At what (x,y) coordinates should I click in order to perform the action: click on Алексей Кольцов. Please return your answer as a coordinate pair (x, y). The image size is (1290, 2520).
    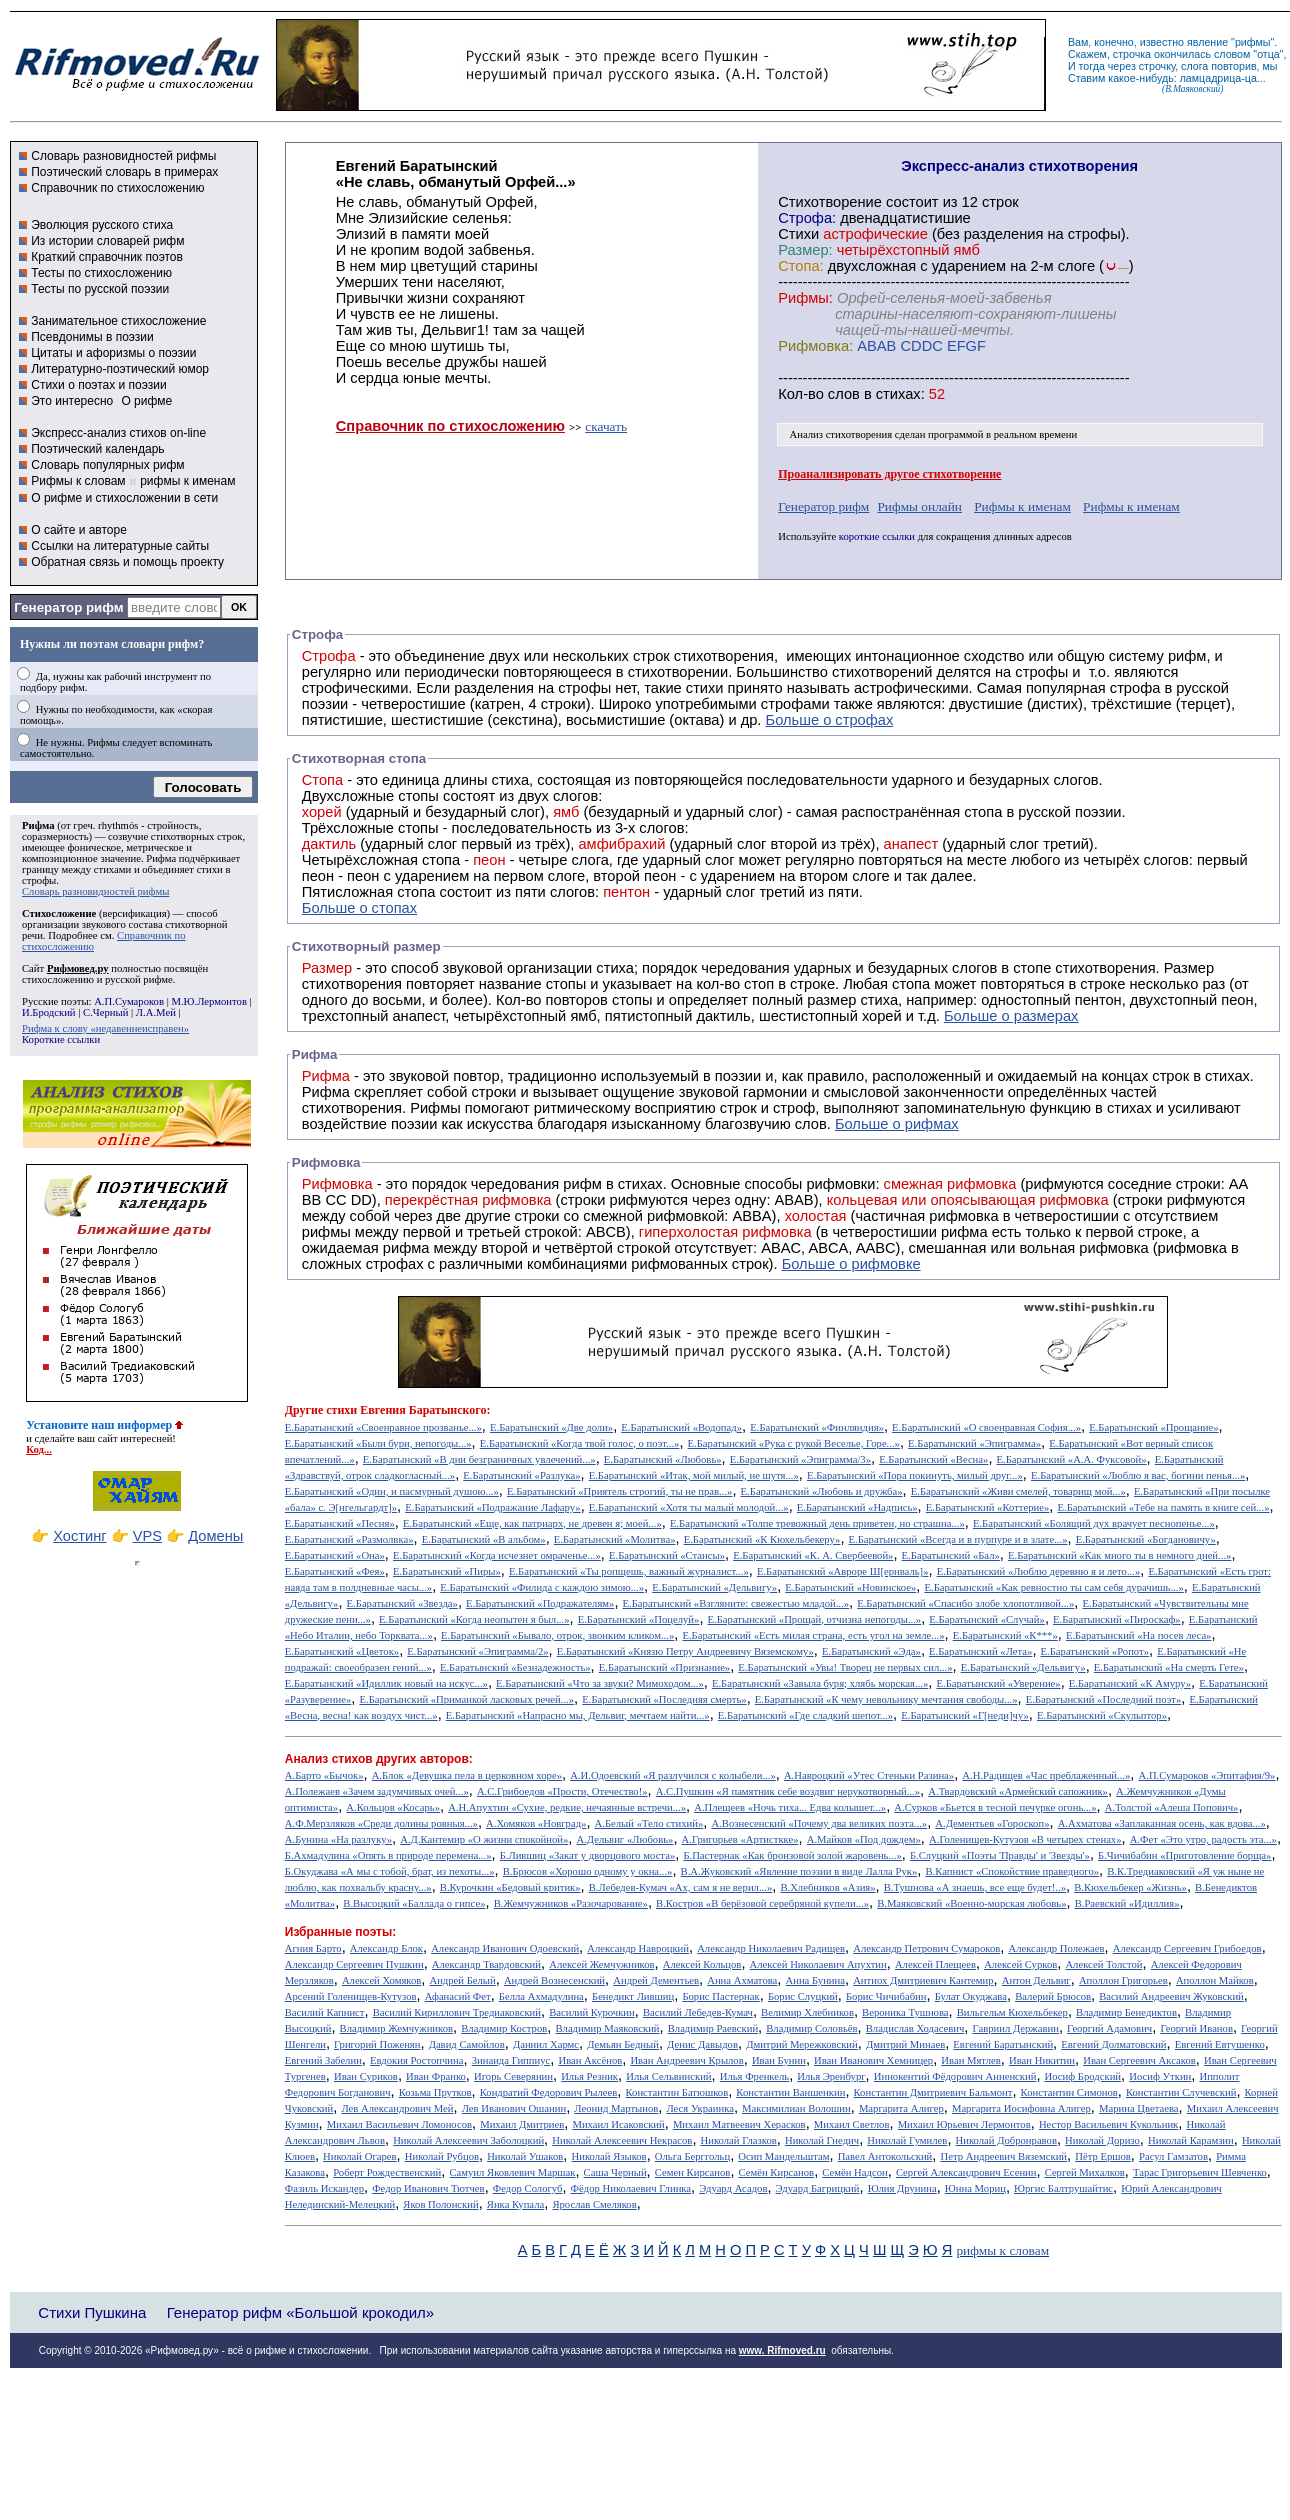
    Looking at the image, I should click on (702, 1964).